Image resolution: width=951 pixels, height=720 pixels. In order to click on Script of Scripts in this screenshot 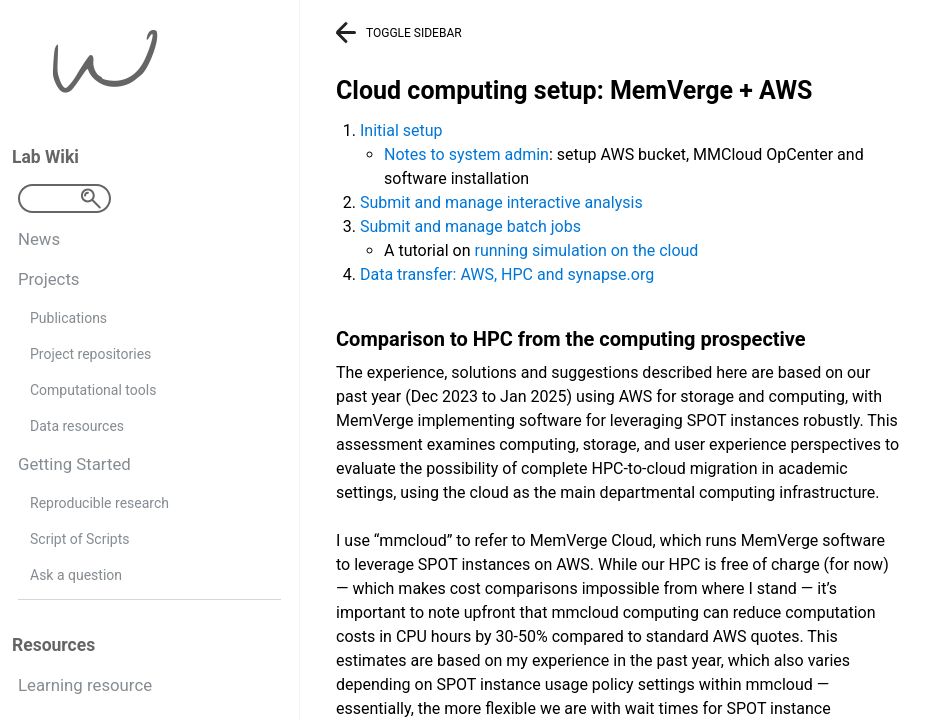, I will do `click(79, 539)`.